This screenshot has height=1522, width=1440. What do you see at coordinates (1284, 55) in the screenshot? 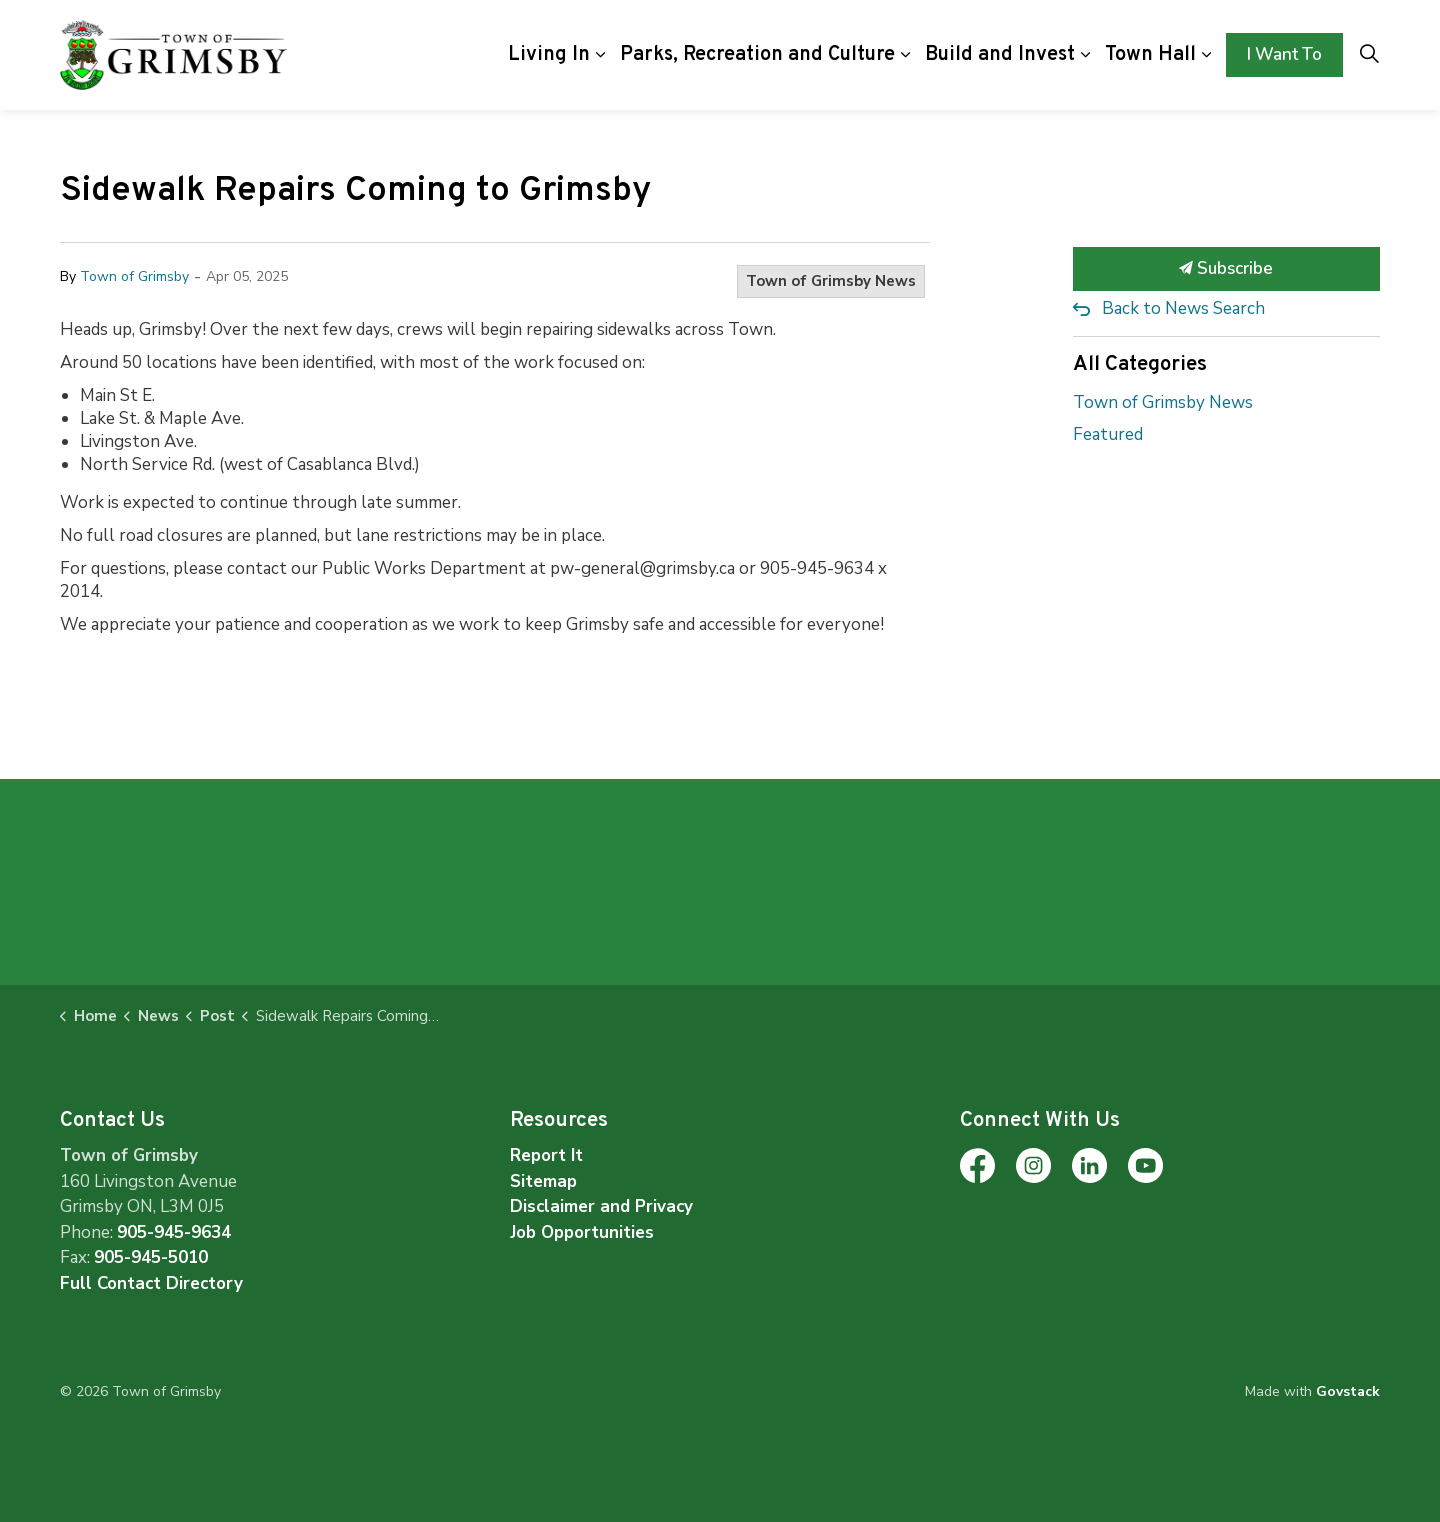
I see `I Want To` at bounding box center [1284, 55].